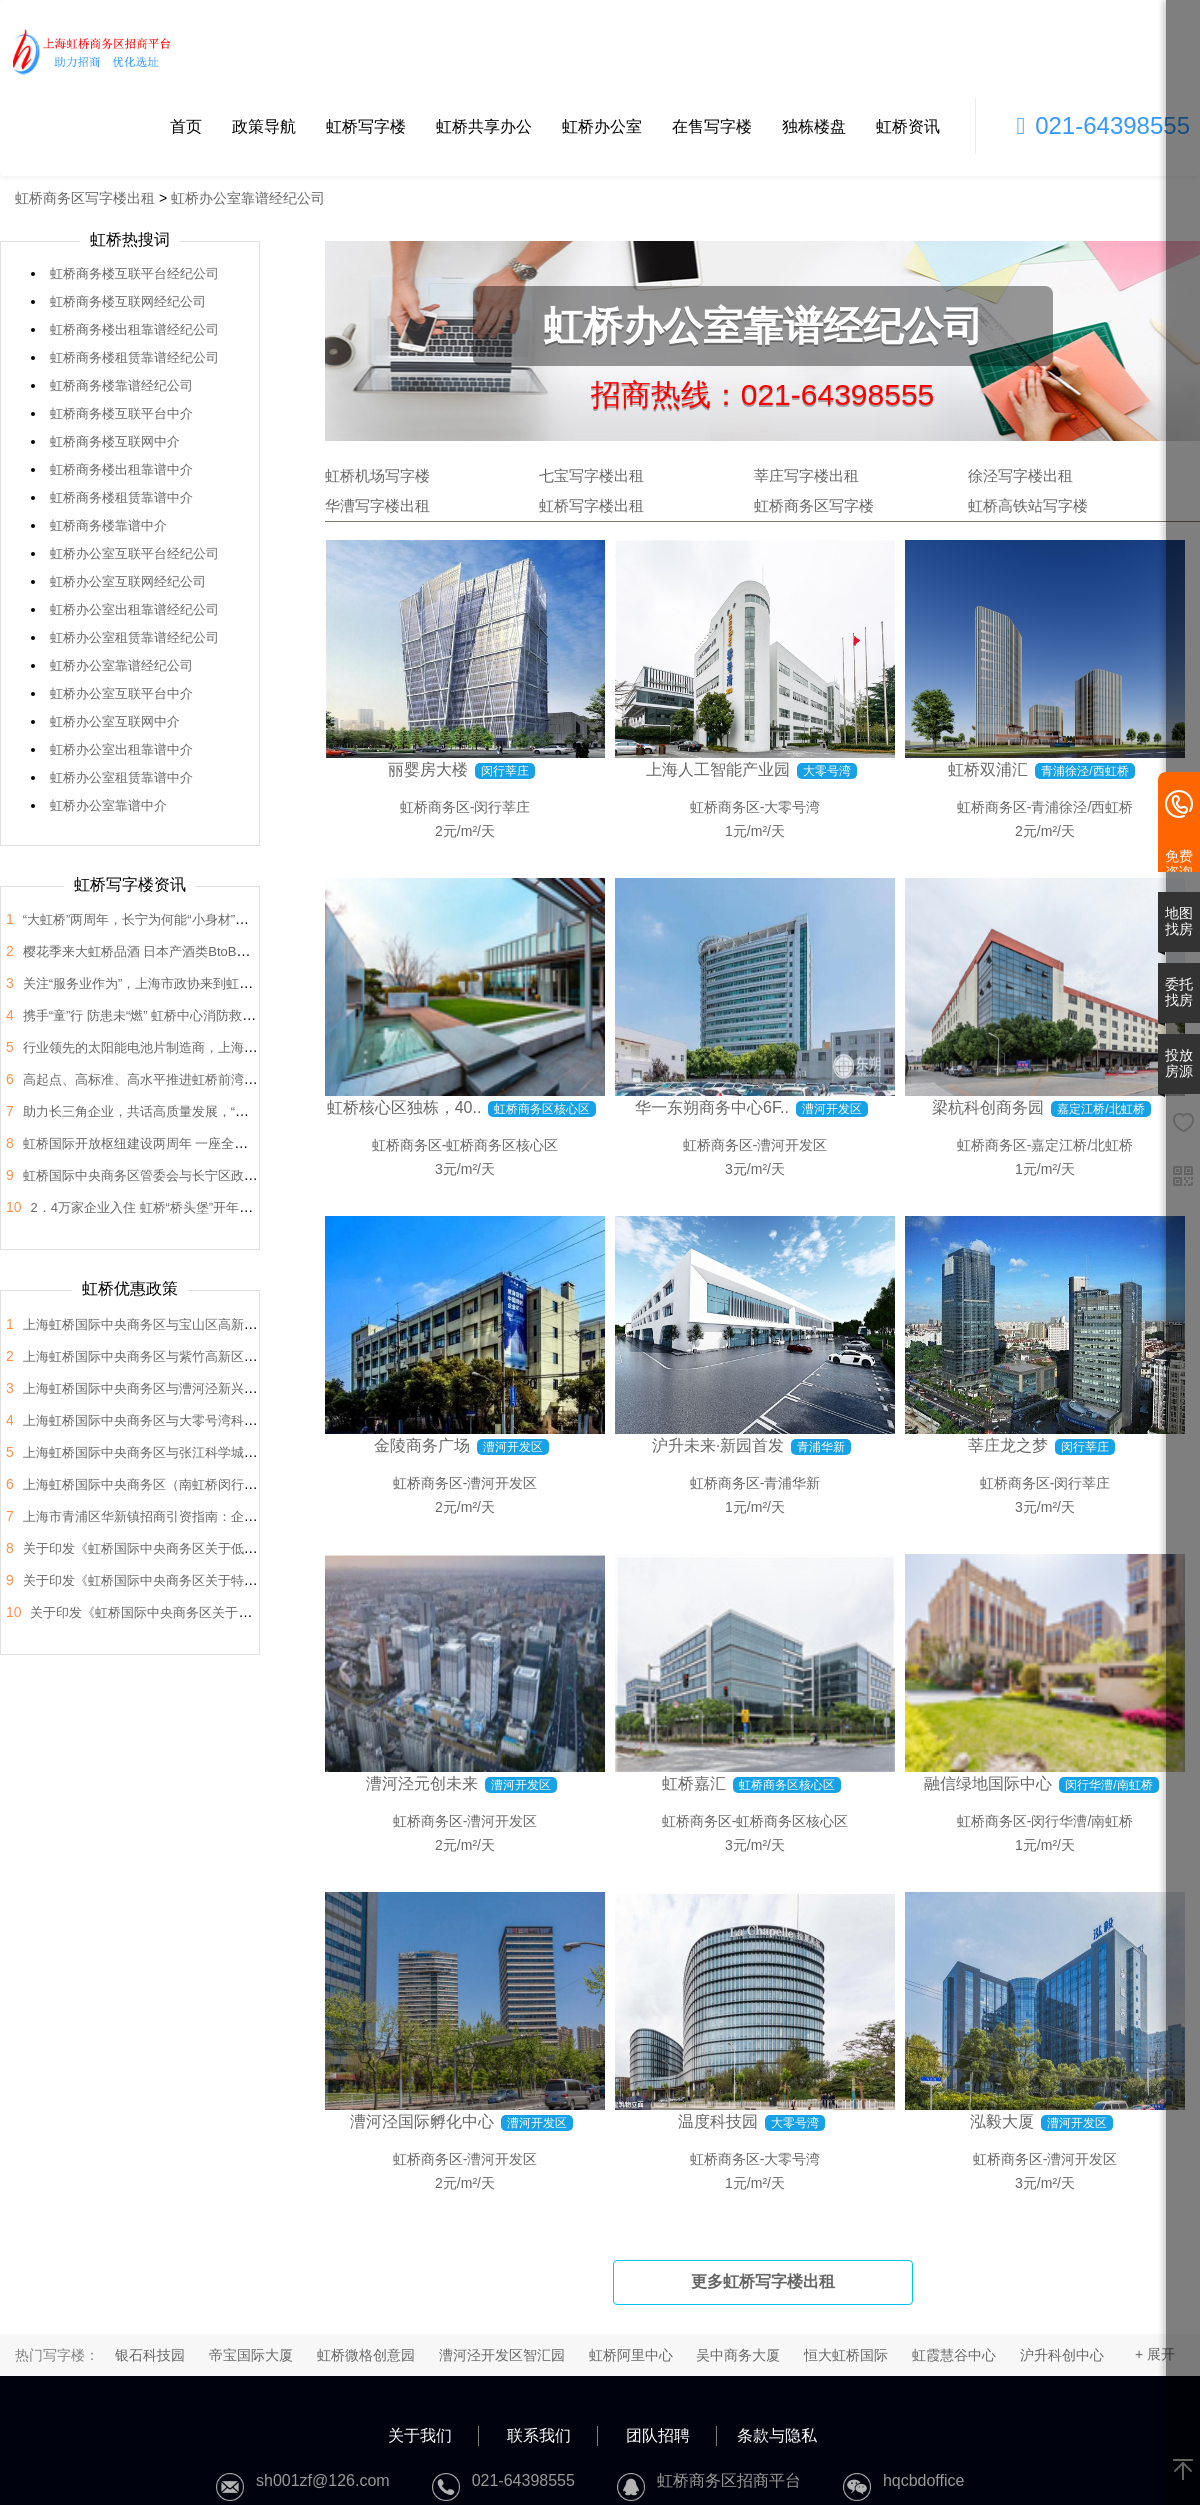  Describe the element at coordinates (134, 329) in the screenshot. I see `虹桥商务楼出租靠谱经纪公司` at that location.